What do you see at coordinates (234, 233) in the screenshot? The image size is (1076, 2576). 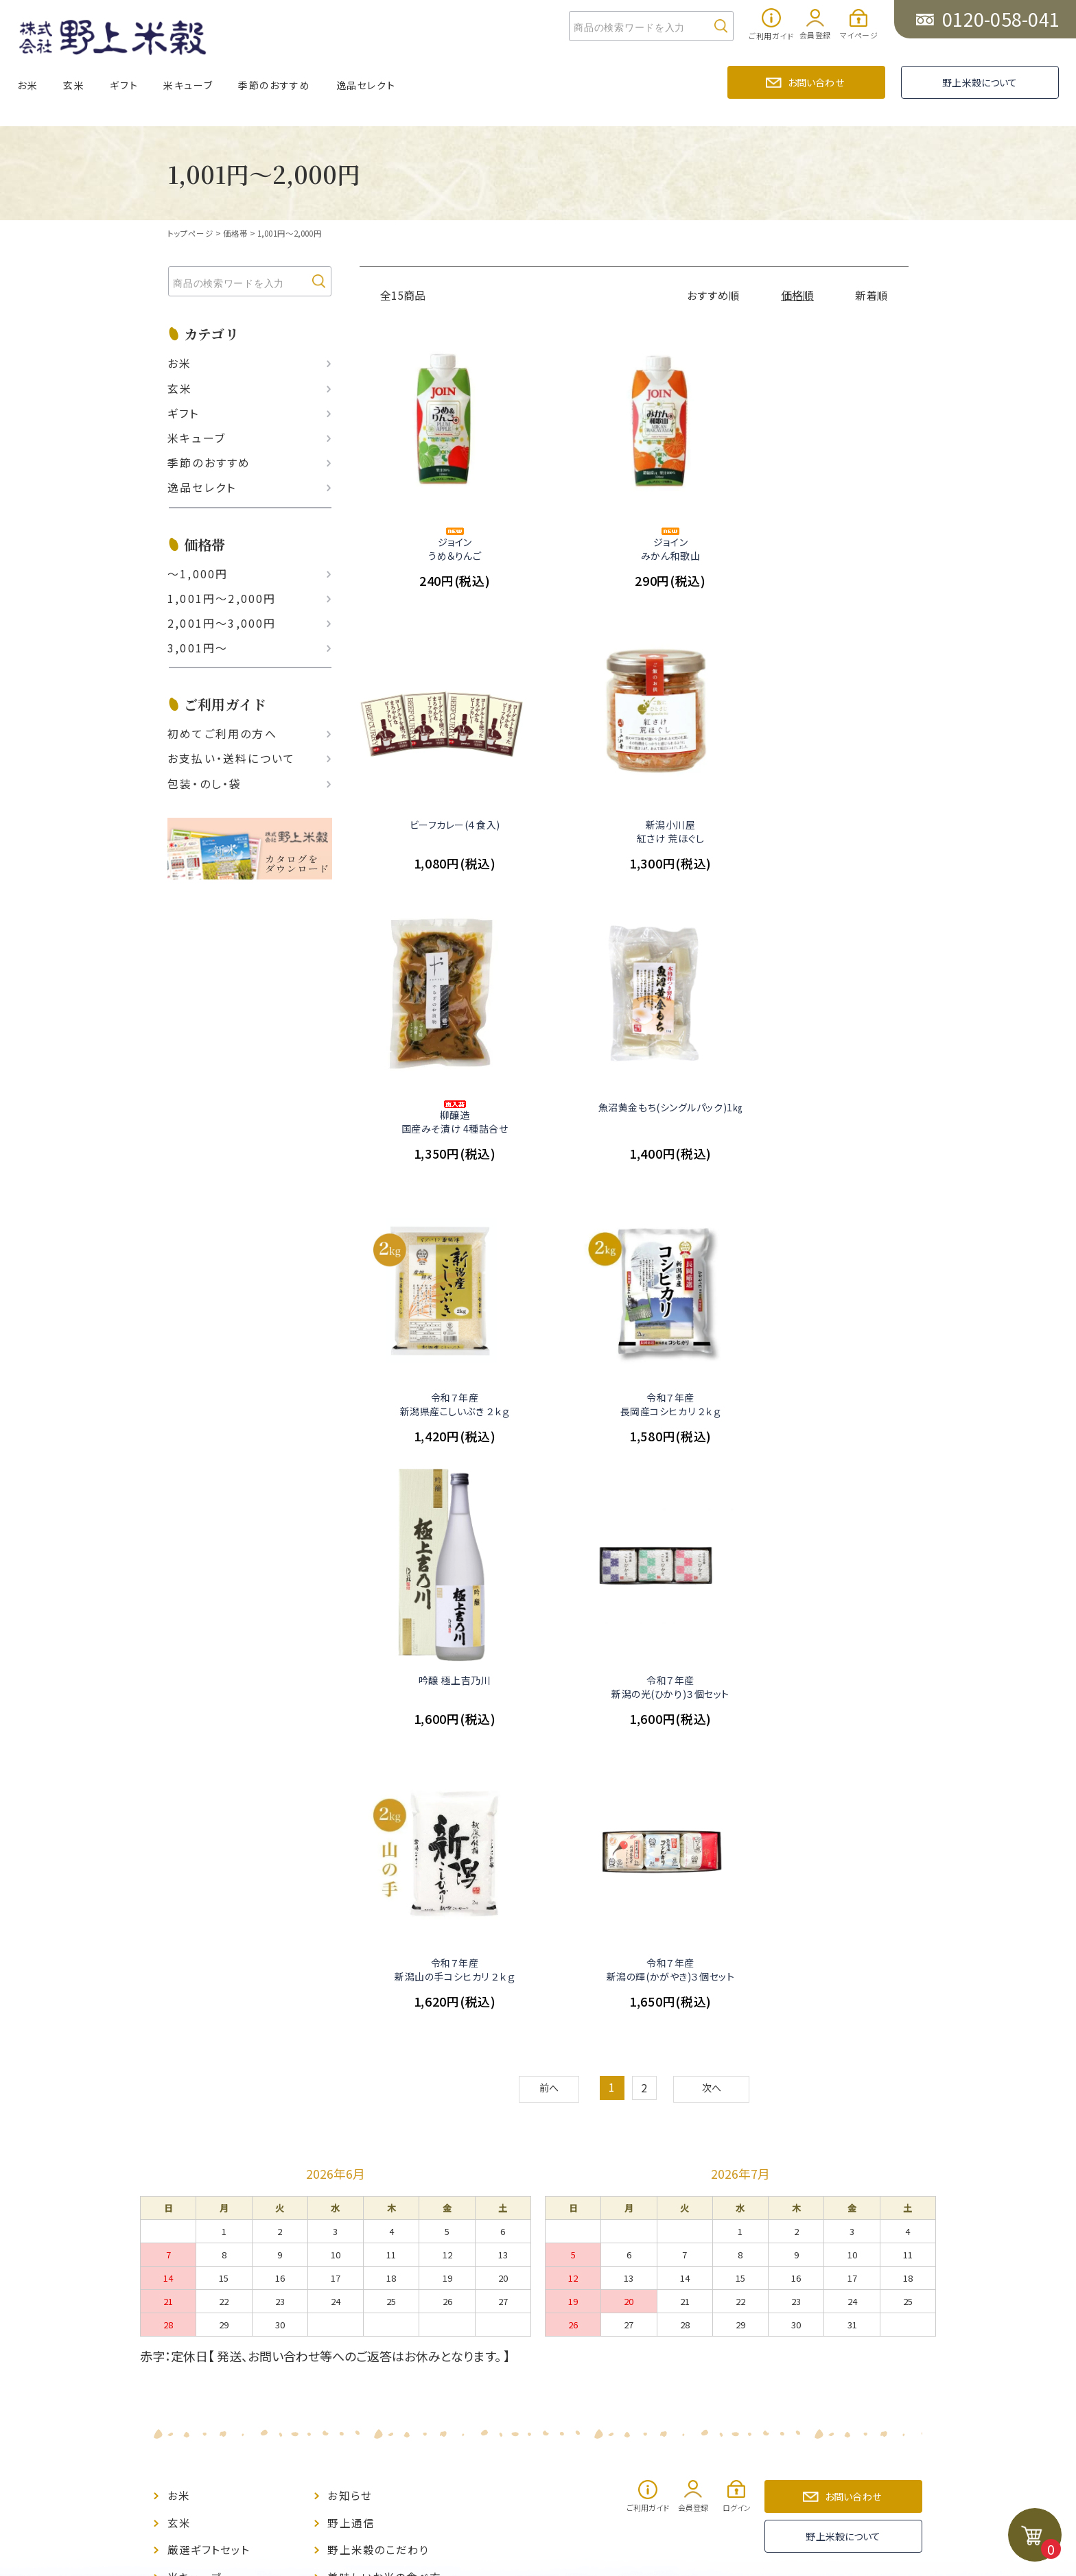 I see `価格帯` at bounding box center [234, 233].